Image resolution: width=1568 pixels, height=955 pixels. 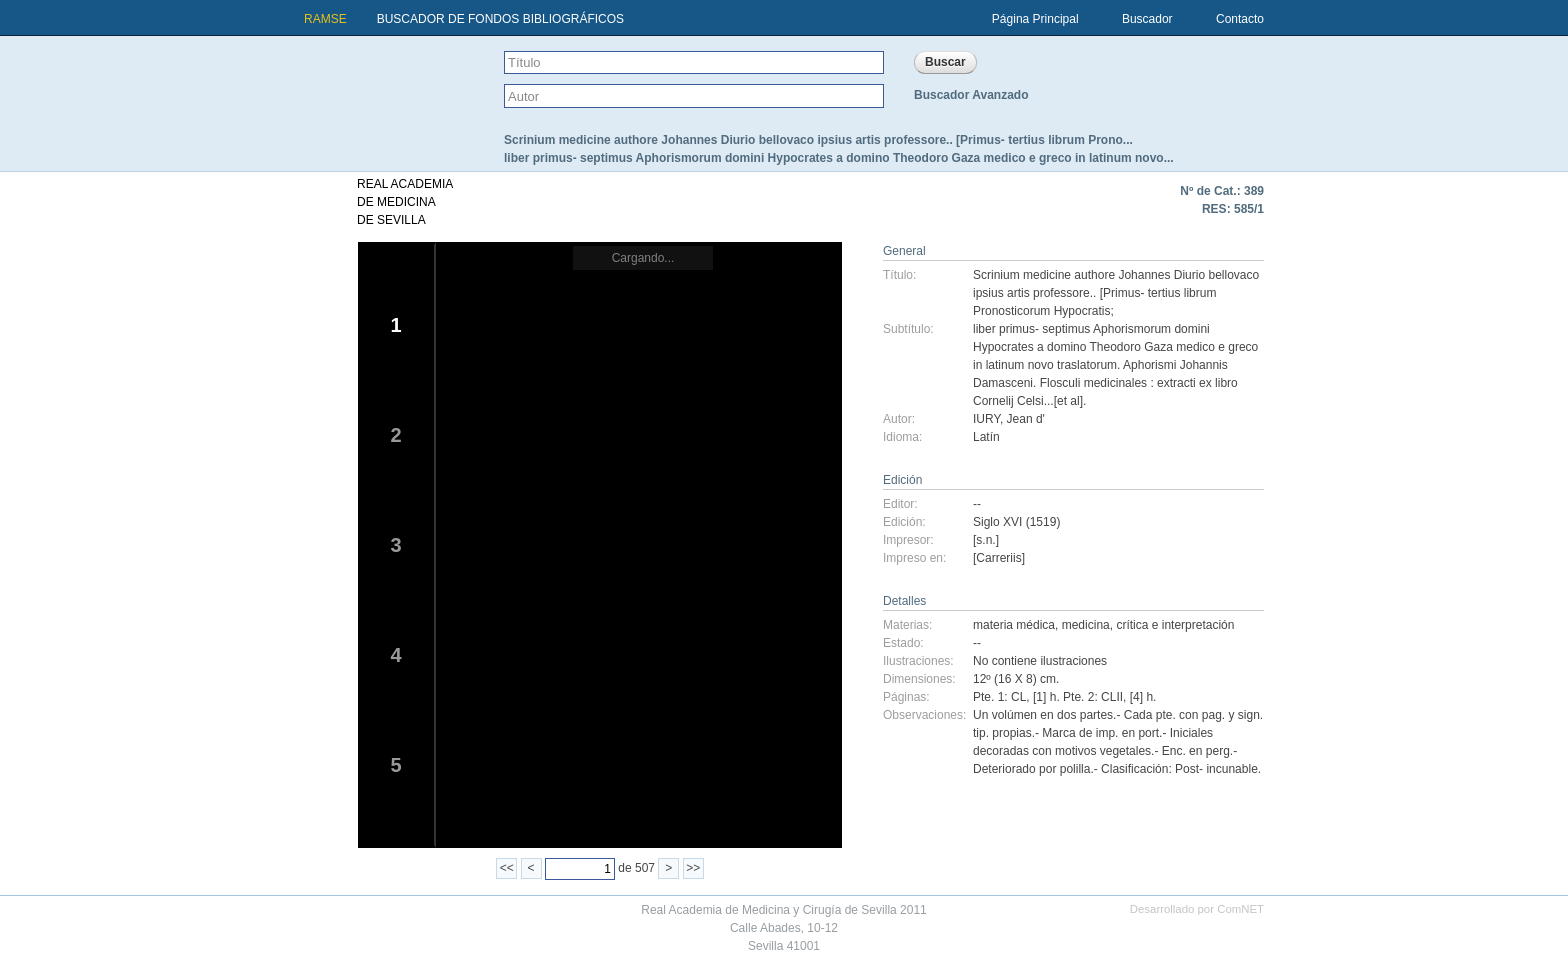 What do you see at coordinates (1175, 625) in the screenshot?
I see `crítica e interpretación` at bounding box center [1175, 625].